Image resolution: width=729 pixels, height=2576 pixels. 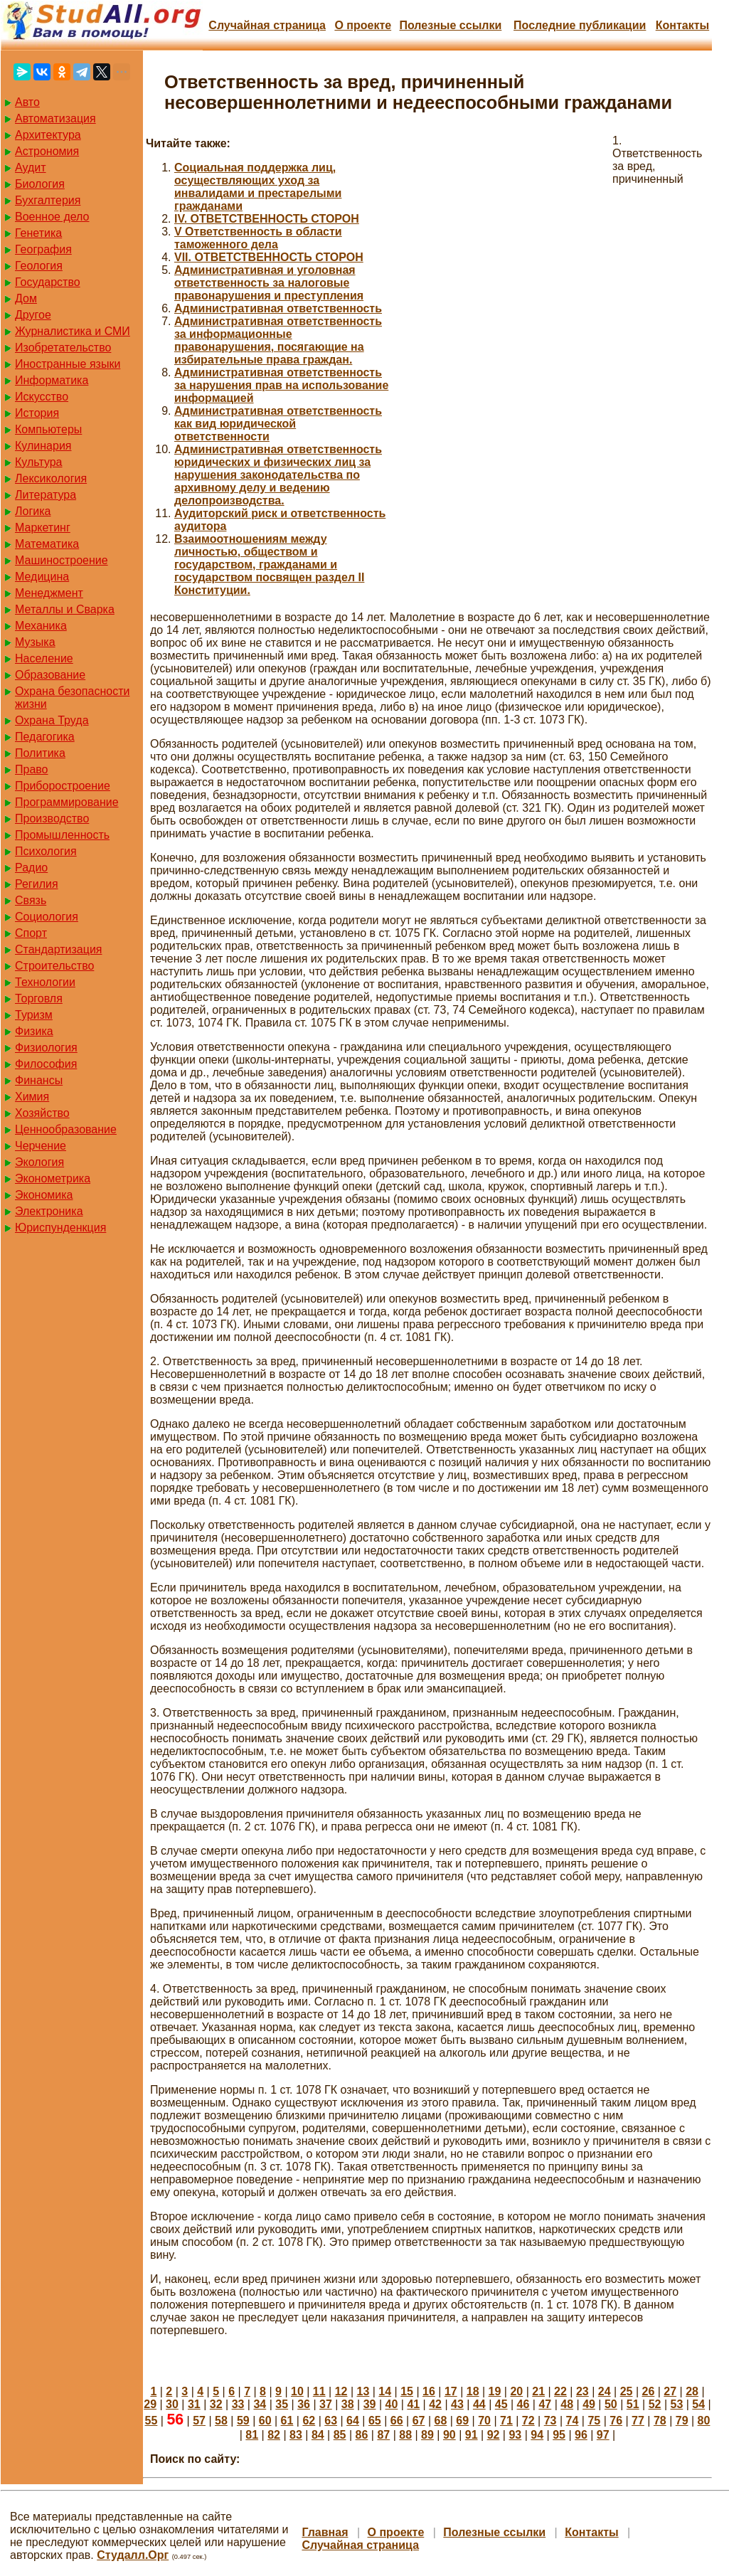 I want to click on VII. ОТВЕТСТВЕННОСТЬ СТОРОН, so click(x=268, y=257).